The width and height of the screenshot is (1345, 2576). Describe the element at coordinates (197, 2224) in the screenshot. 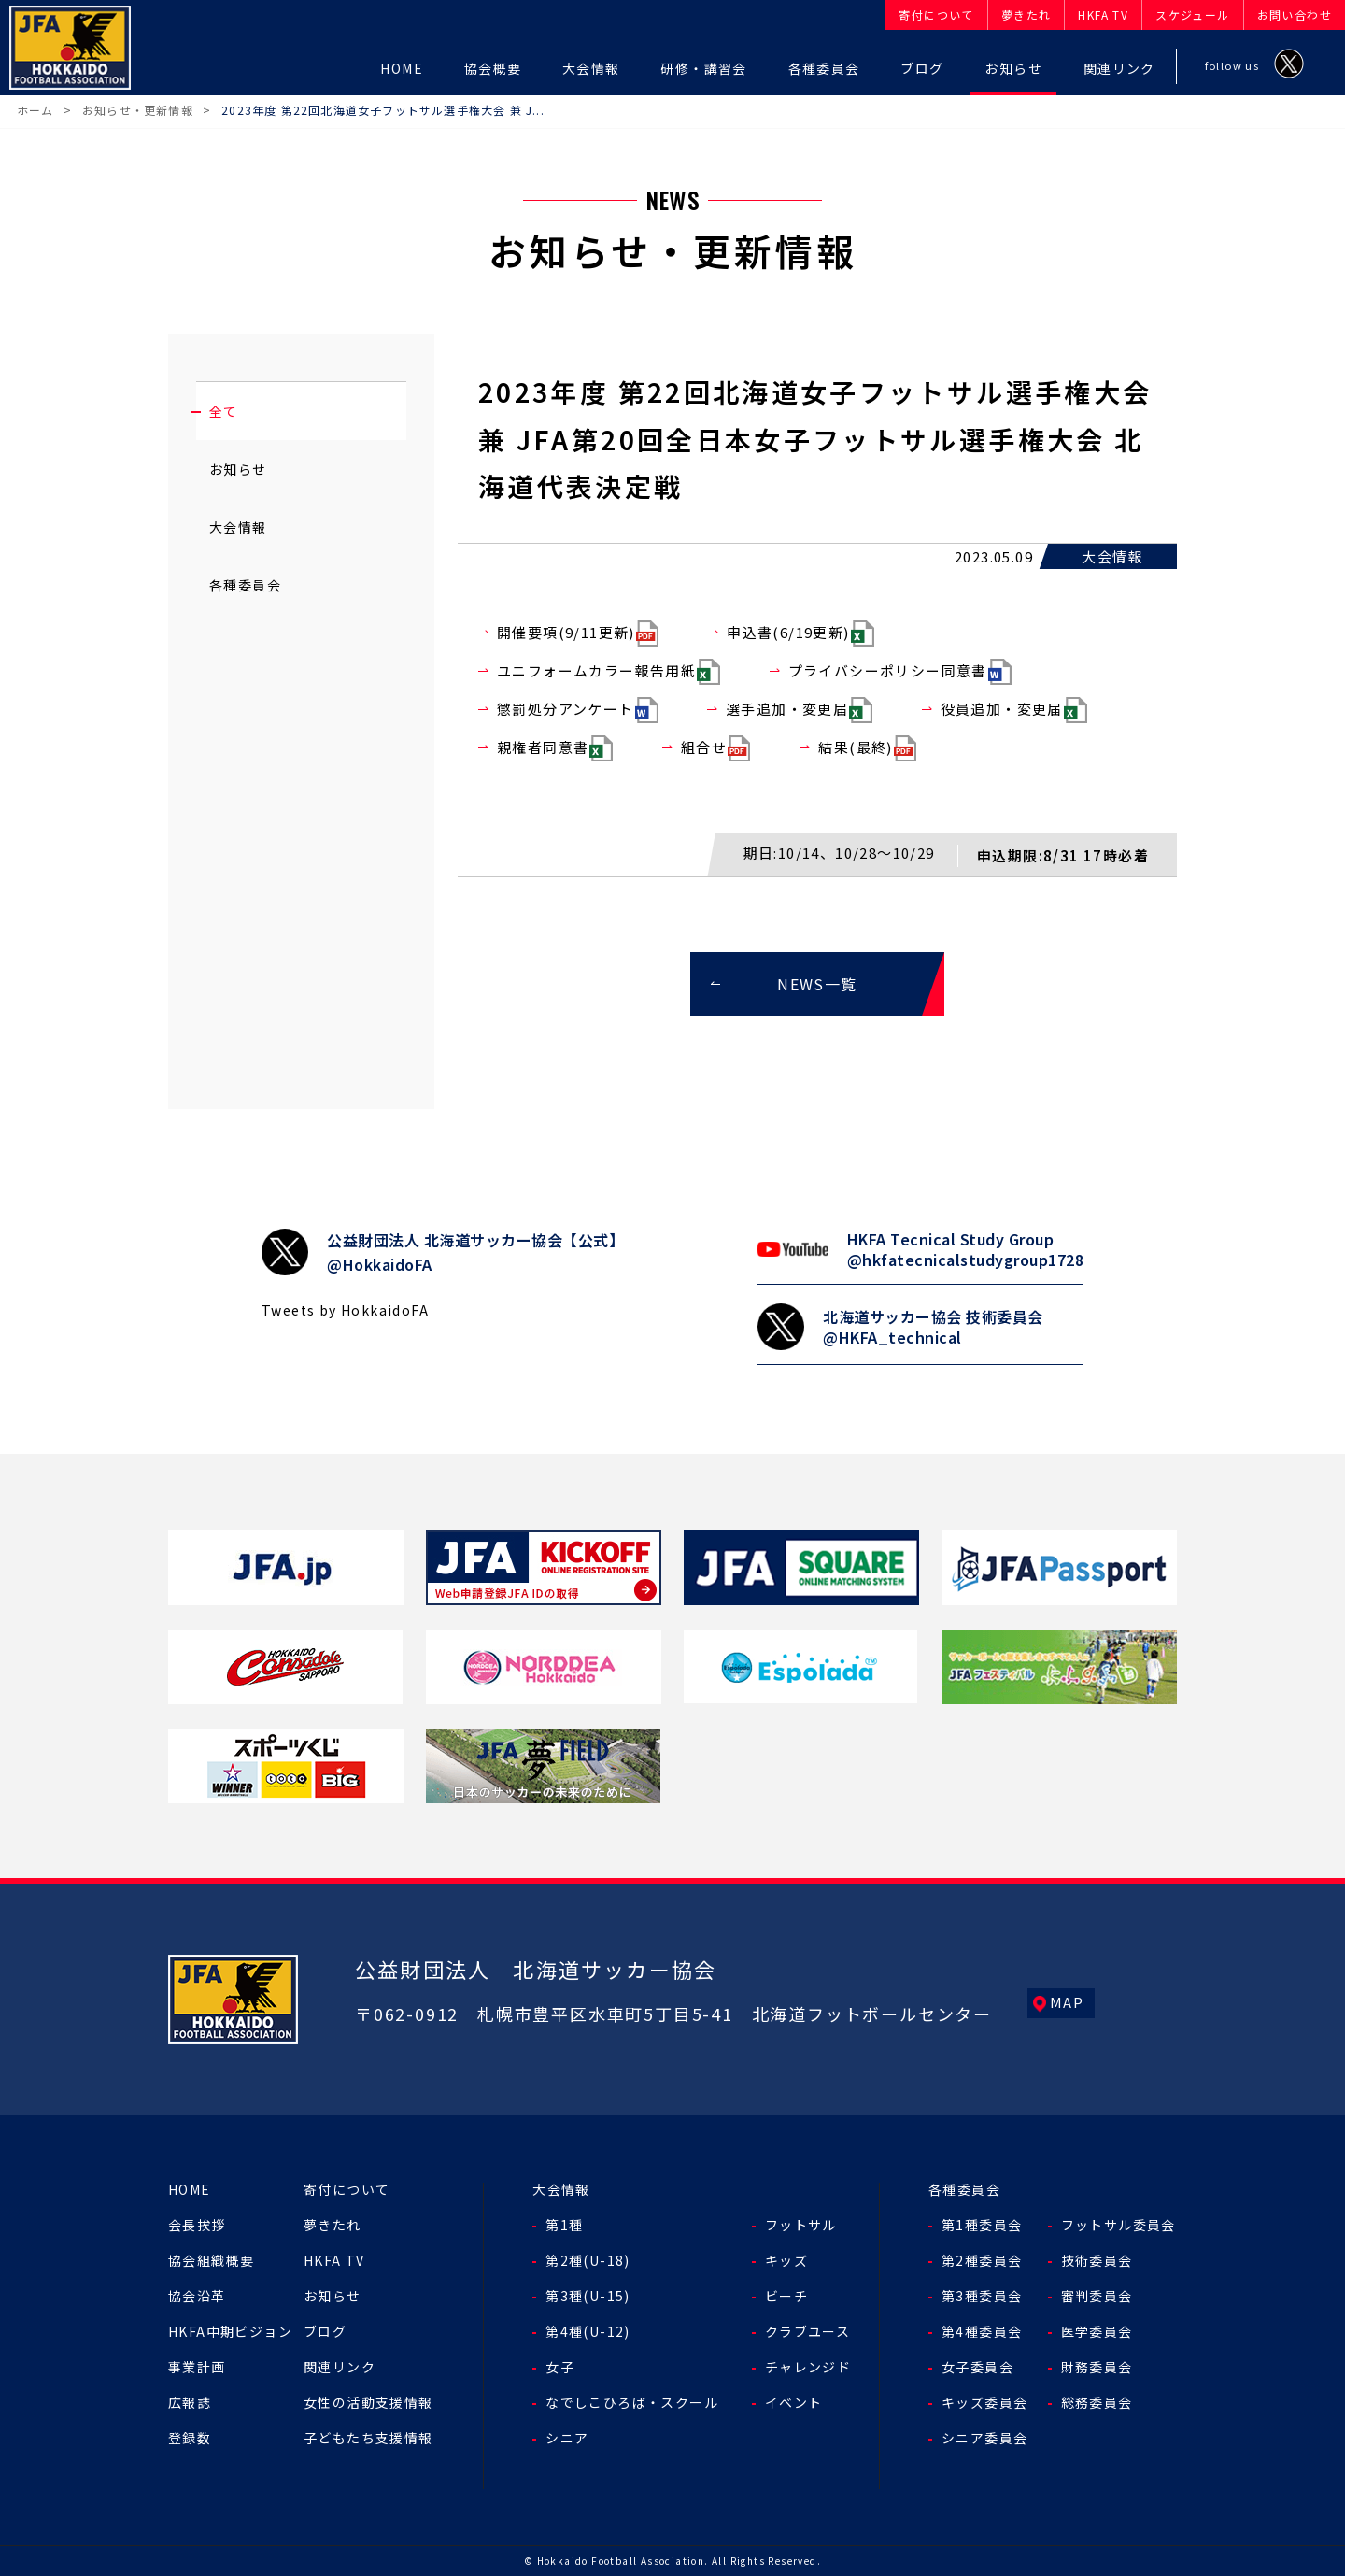

I see `会長挨拶` at that location.